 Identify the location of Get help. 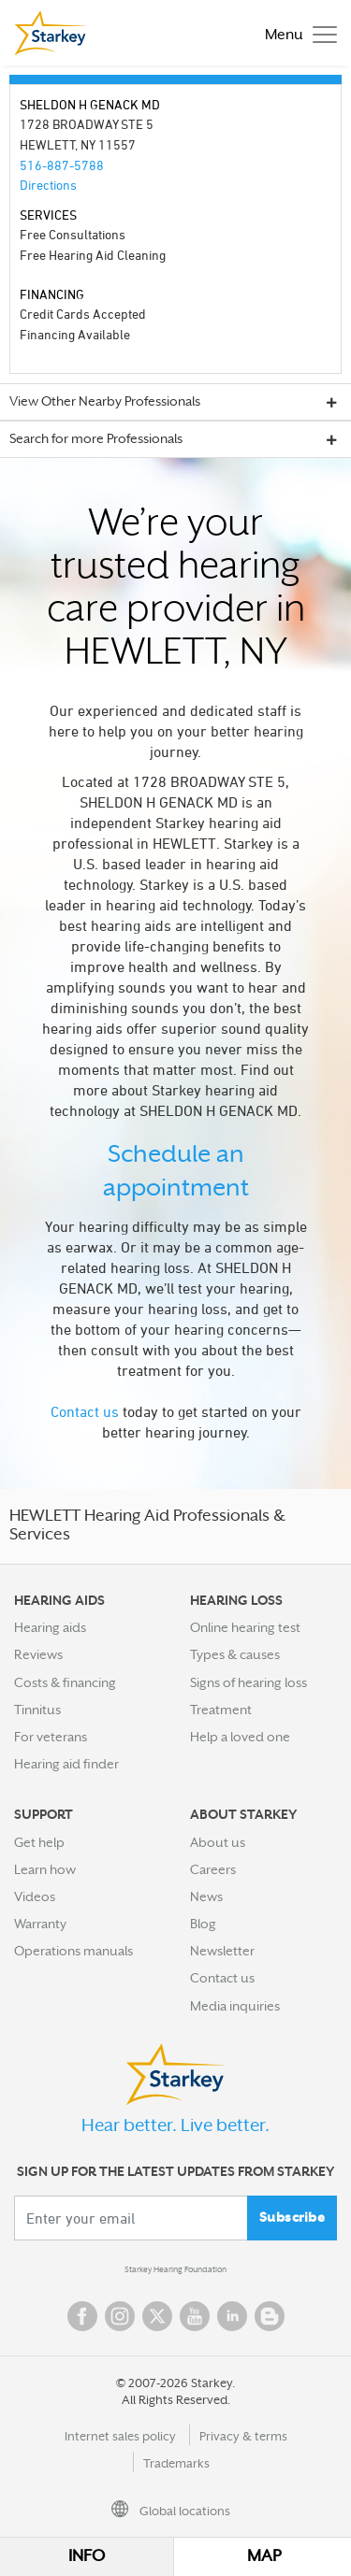
(39, 1842).